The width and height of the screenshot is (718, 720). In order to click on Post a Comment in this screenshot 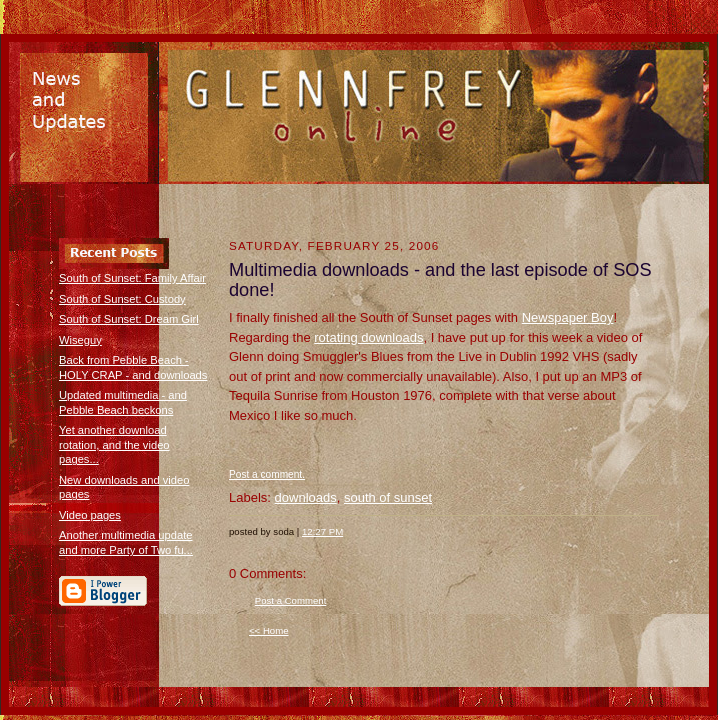, I will do `click(291, 600)`.